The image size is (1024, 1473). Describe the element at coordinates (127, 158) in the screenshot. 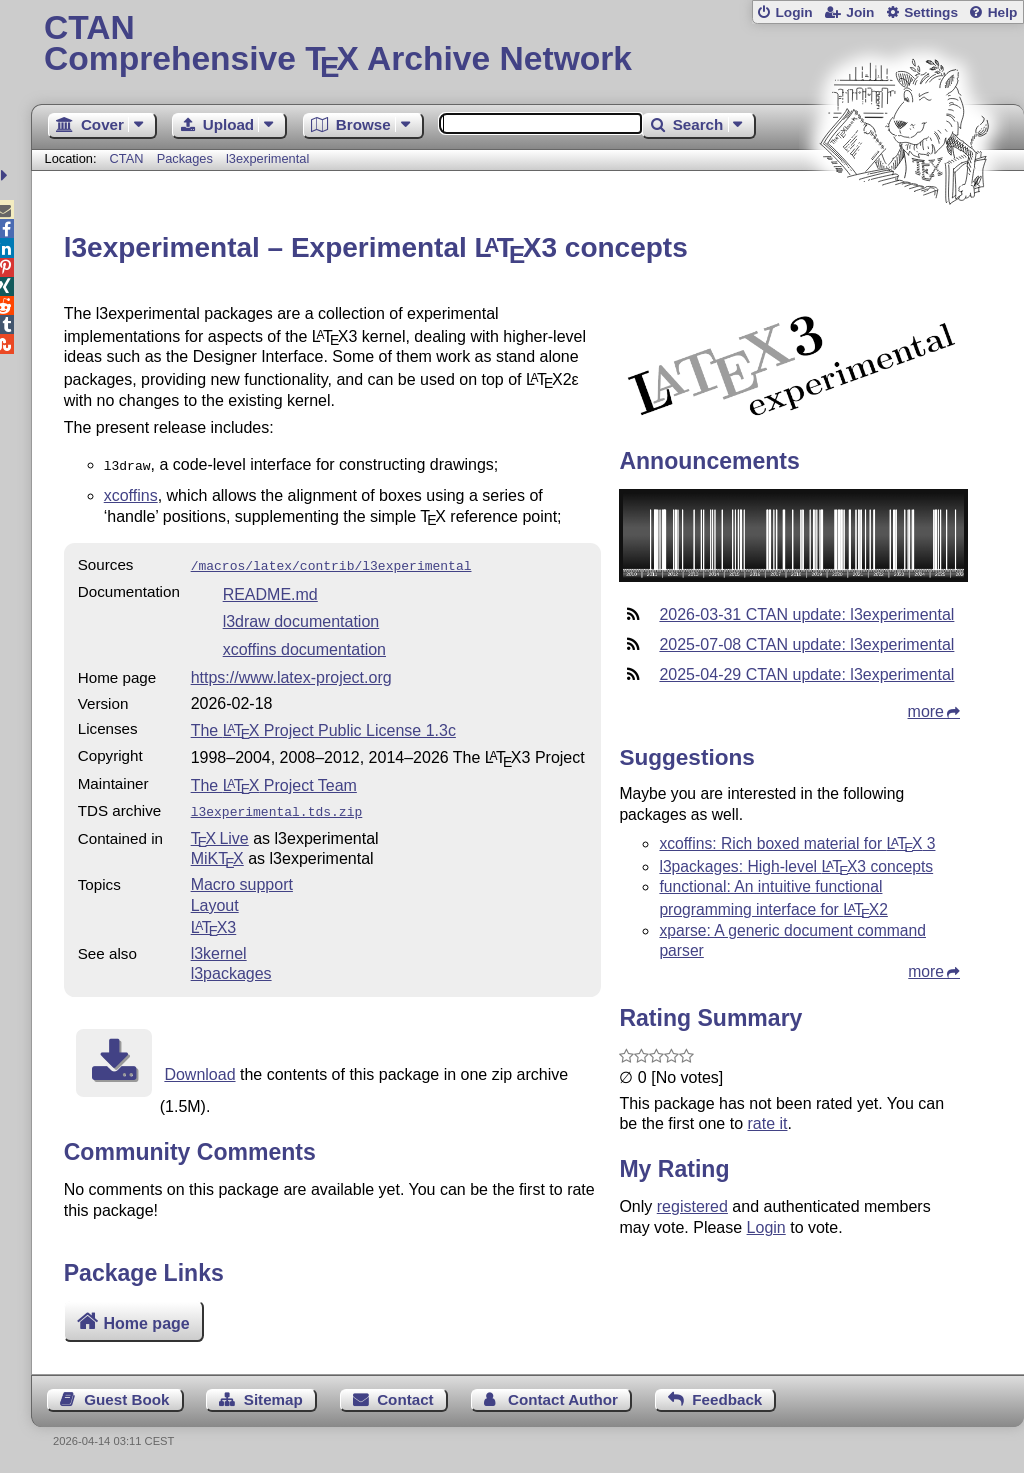

I see `CTAN` at that location.